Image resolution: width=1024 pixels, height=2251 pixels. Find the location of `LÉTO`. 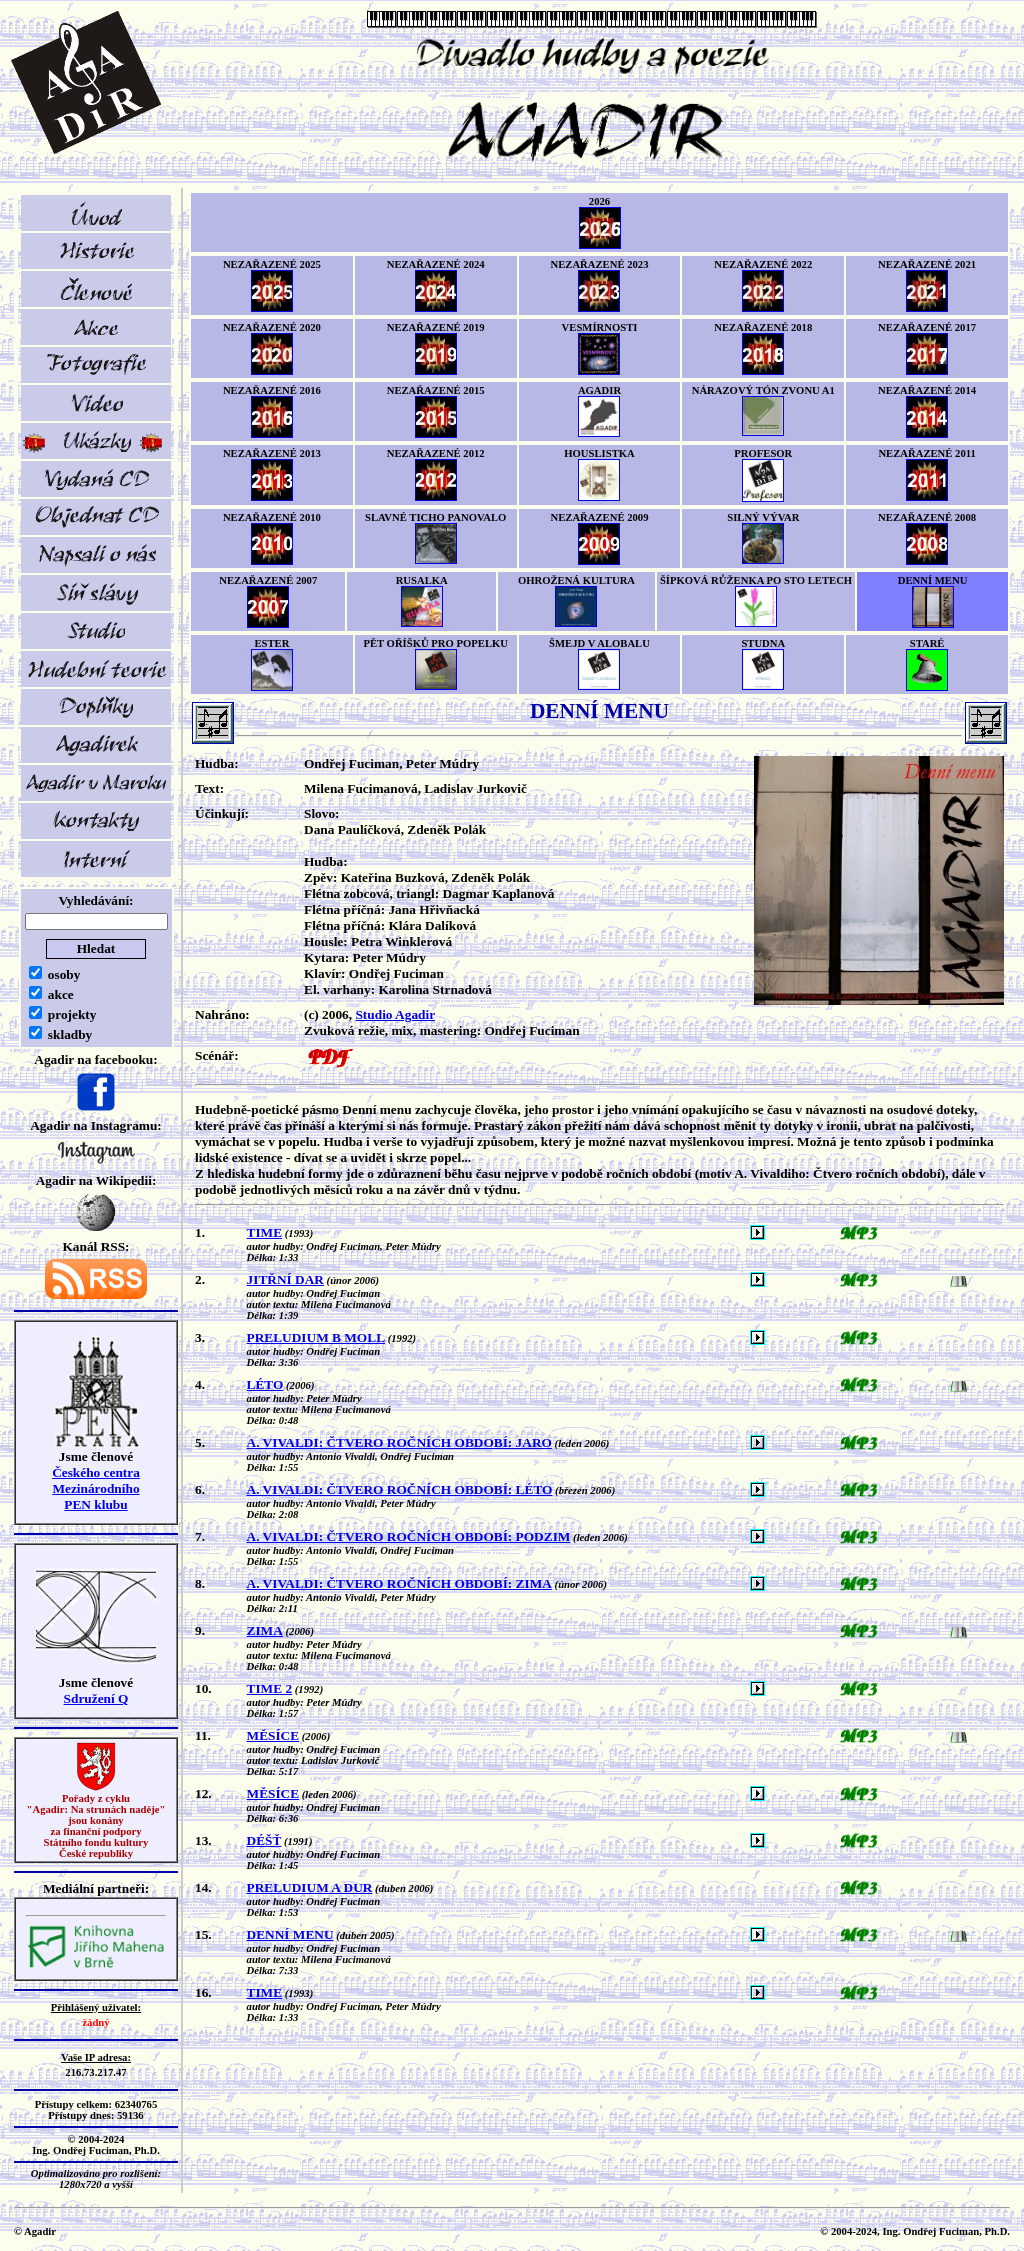

LÉTO is located at coordinates (265, 1384).